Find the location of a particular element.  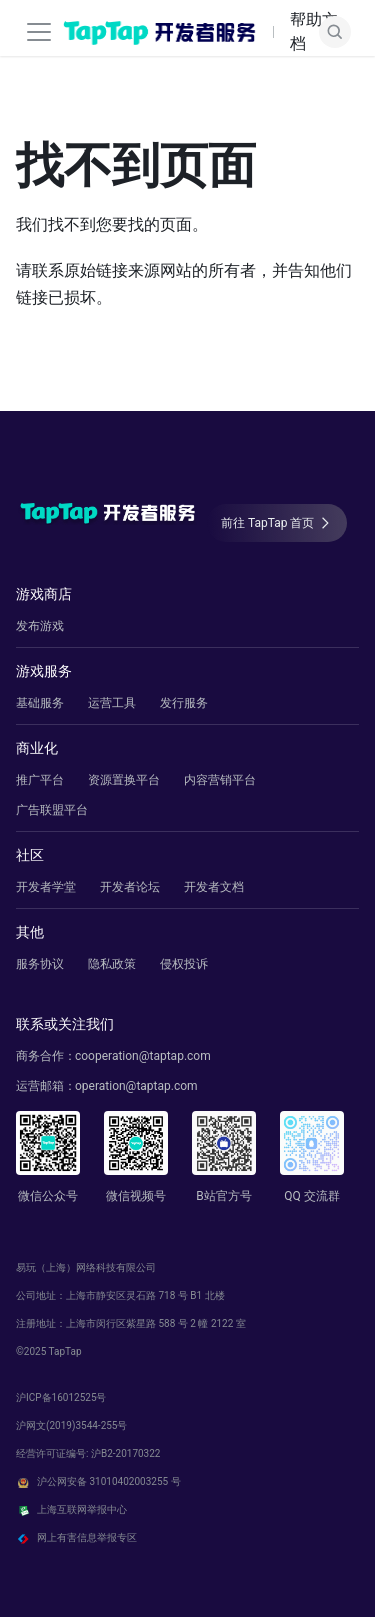

内容营销平台 is located at coordinates (220, 780).